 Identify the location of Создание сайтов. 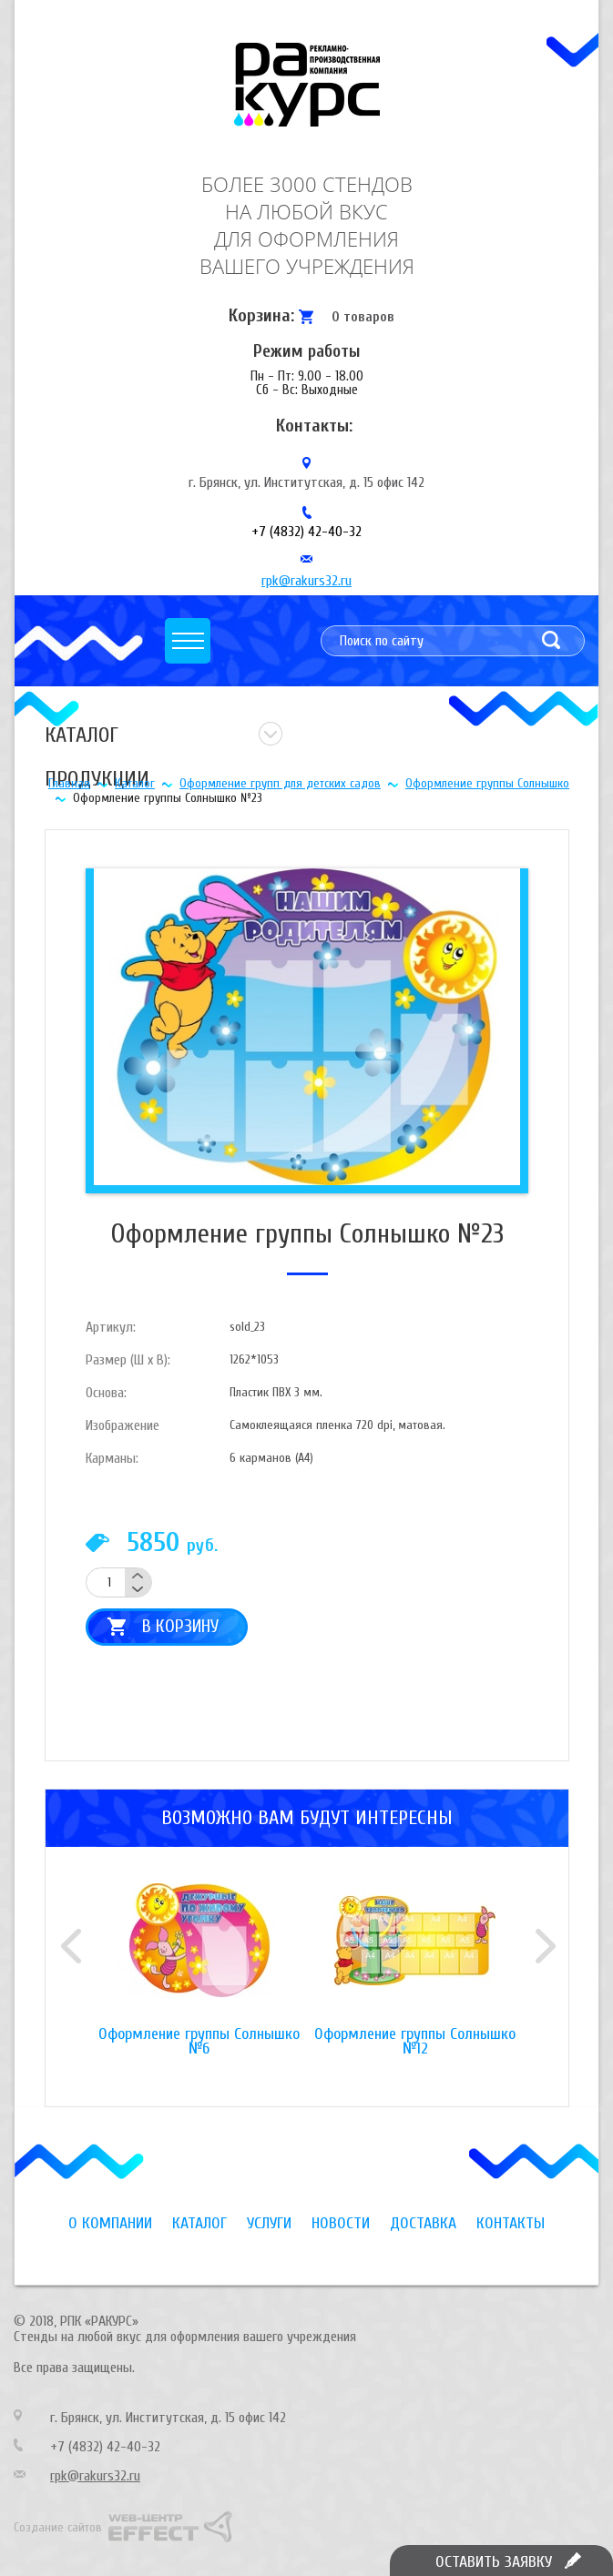
(58, 2527).